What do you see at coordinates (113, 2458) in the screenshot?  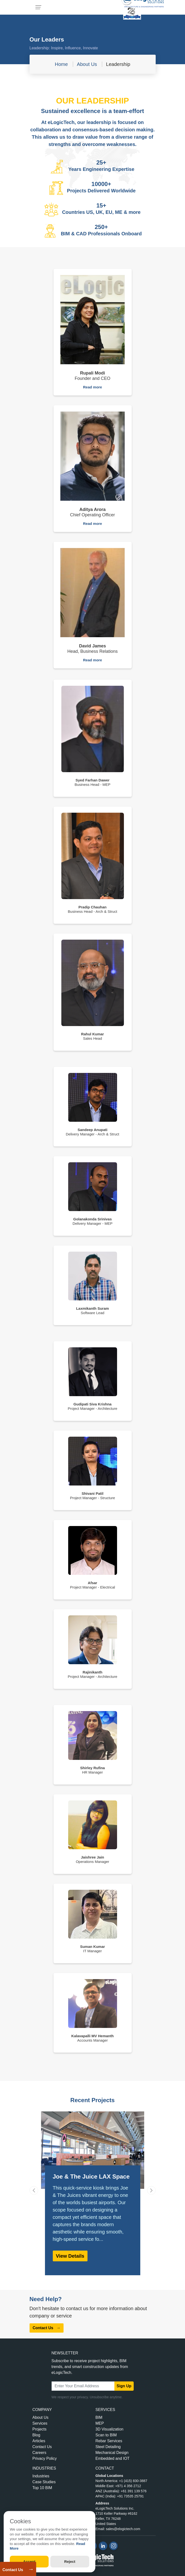 I see `Embedded and IOT` at bounding box center [113, 2458].